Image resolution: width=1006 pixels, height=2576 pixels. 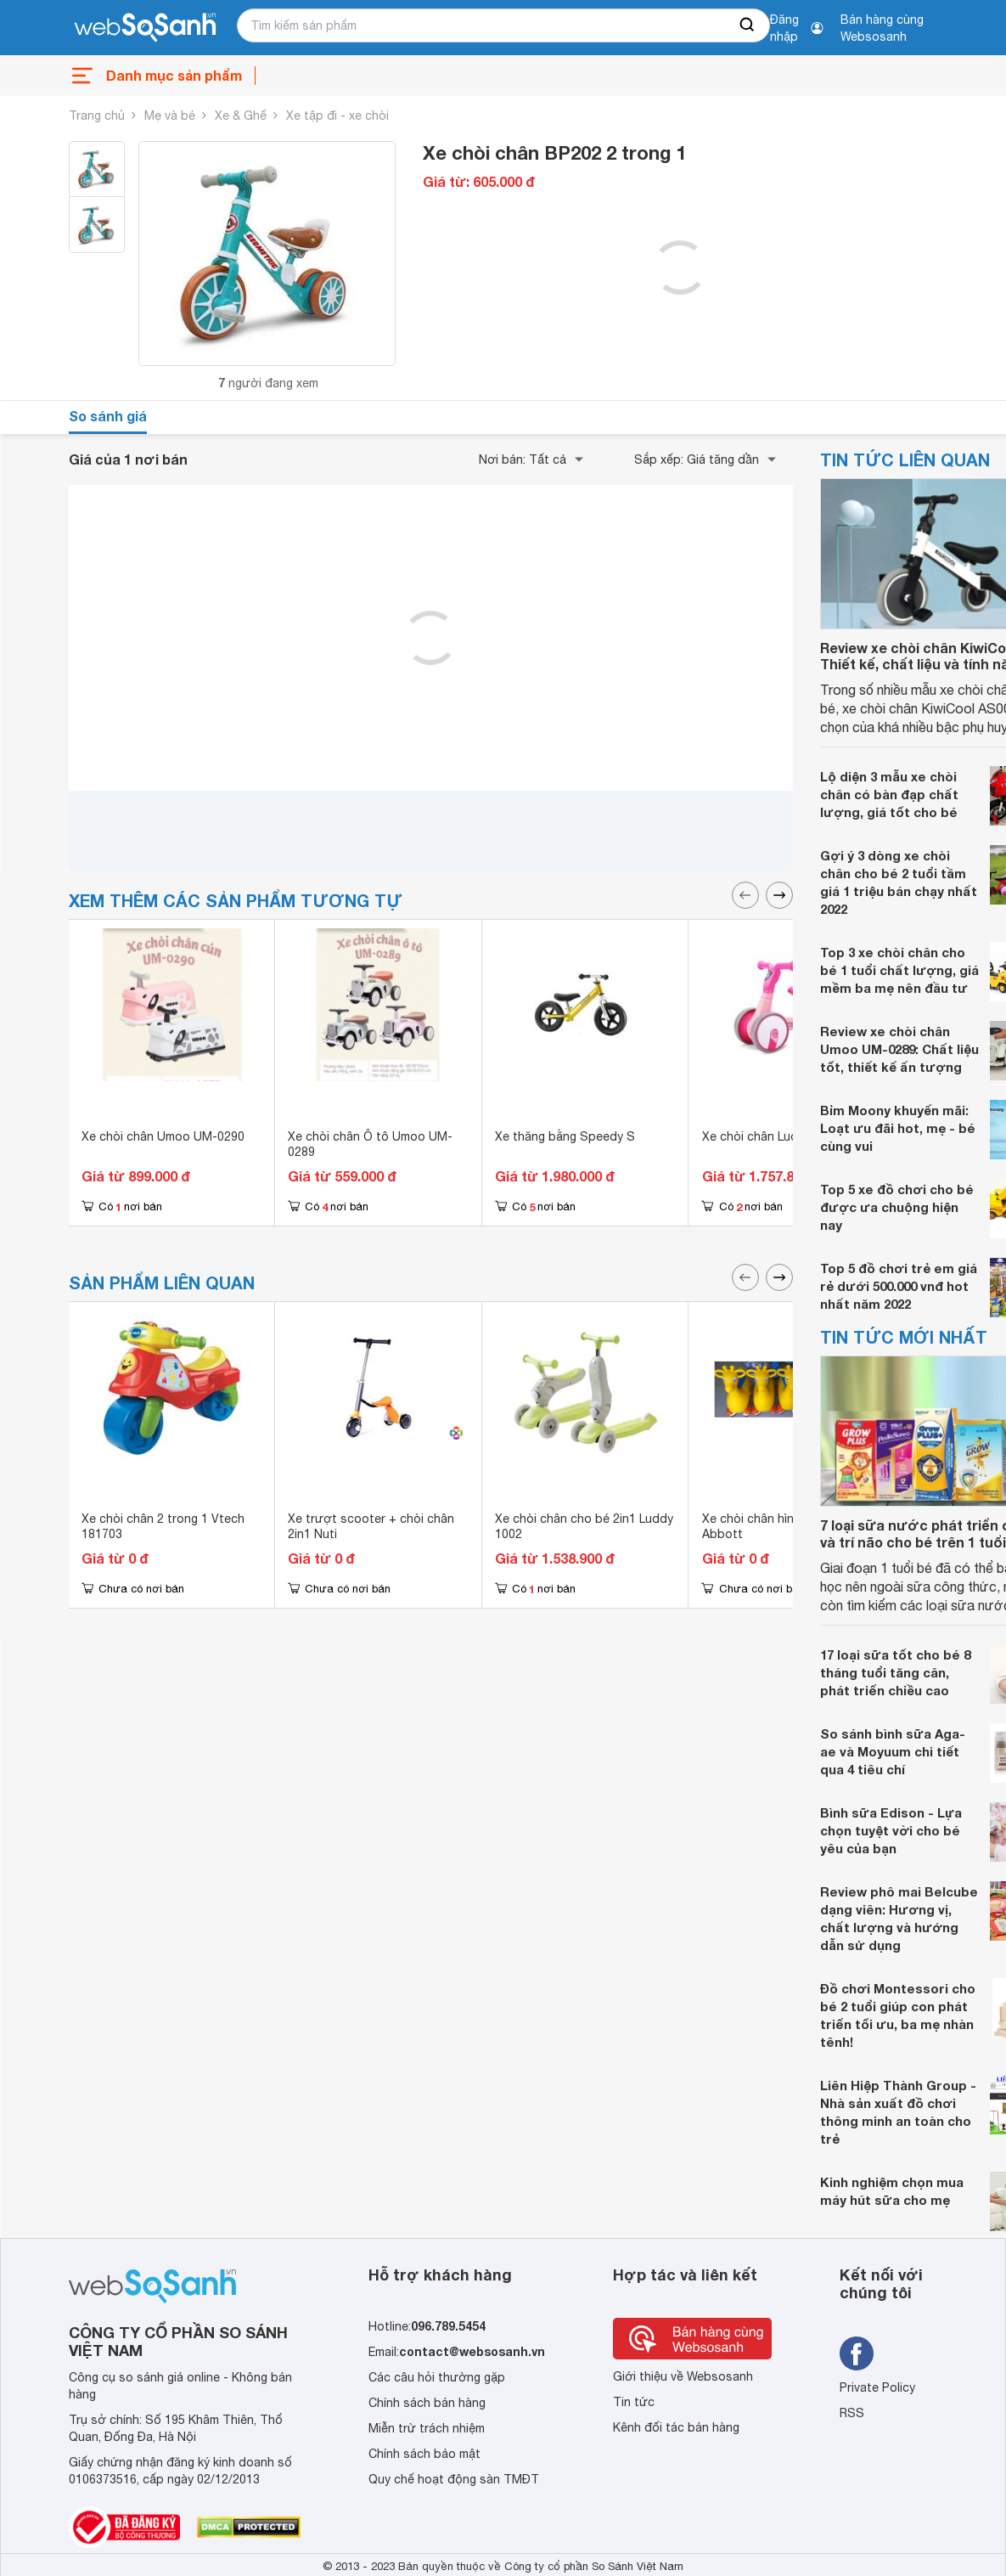 What do you see at coordinates (97, 115) in the screenshot?
I see `Trang chủ` at bounding box center [97, 115].